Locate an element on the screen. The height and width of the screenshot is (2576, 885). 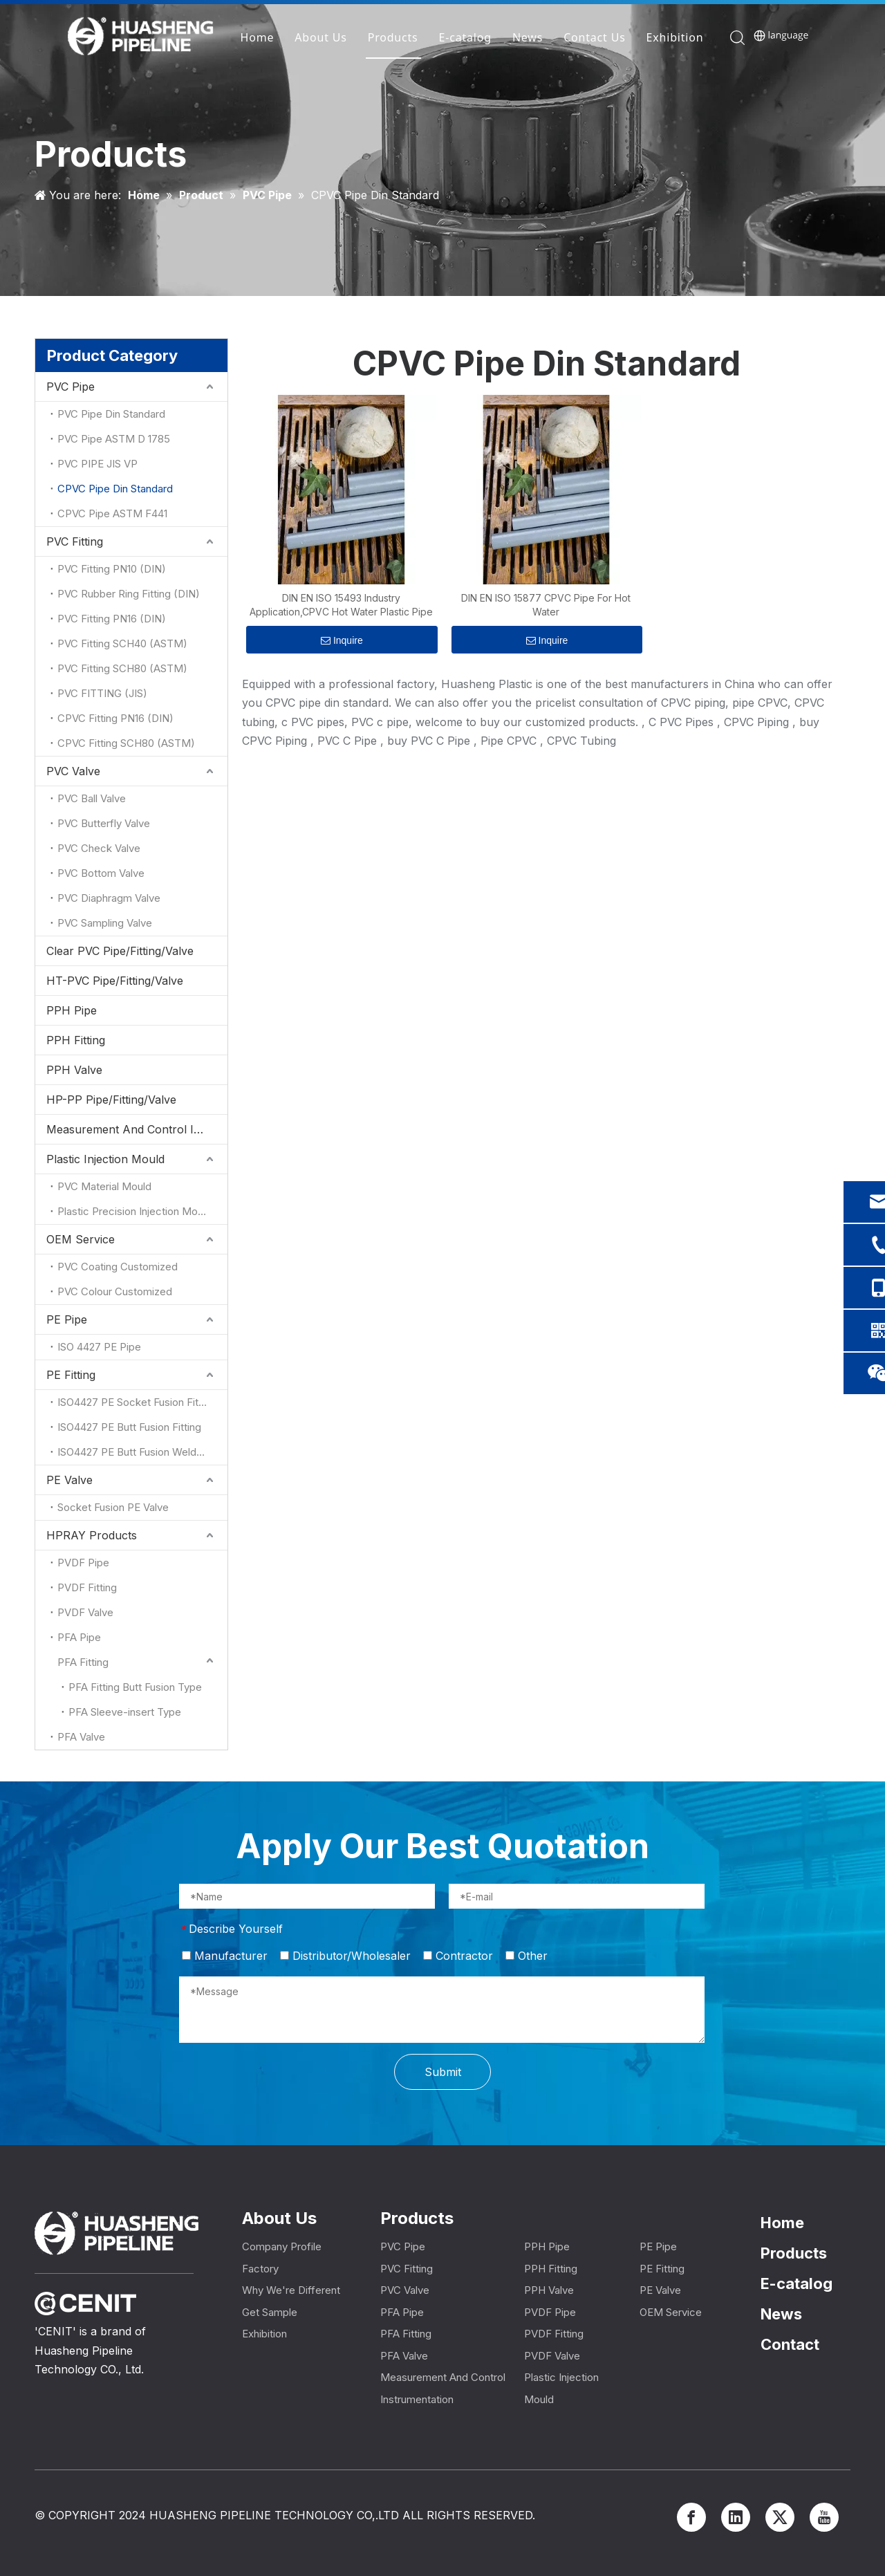
PVC Butterfly Valve is located at coordinates (103, 823).